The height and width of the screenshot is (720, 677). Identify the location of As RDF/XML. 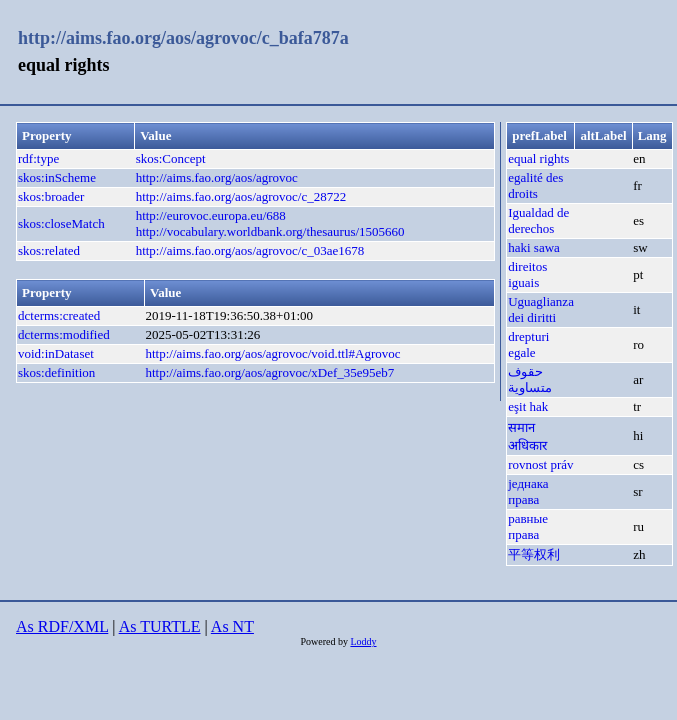
(62, 626).